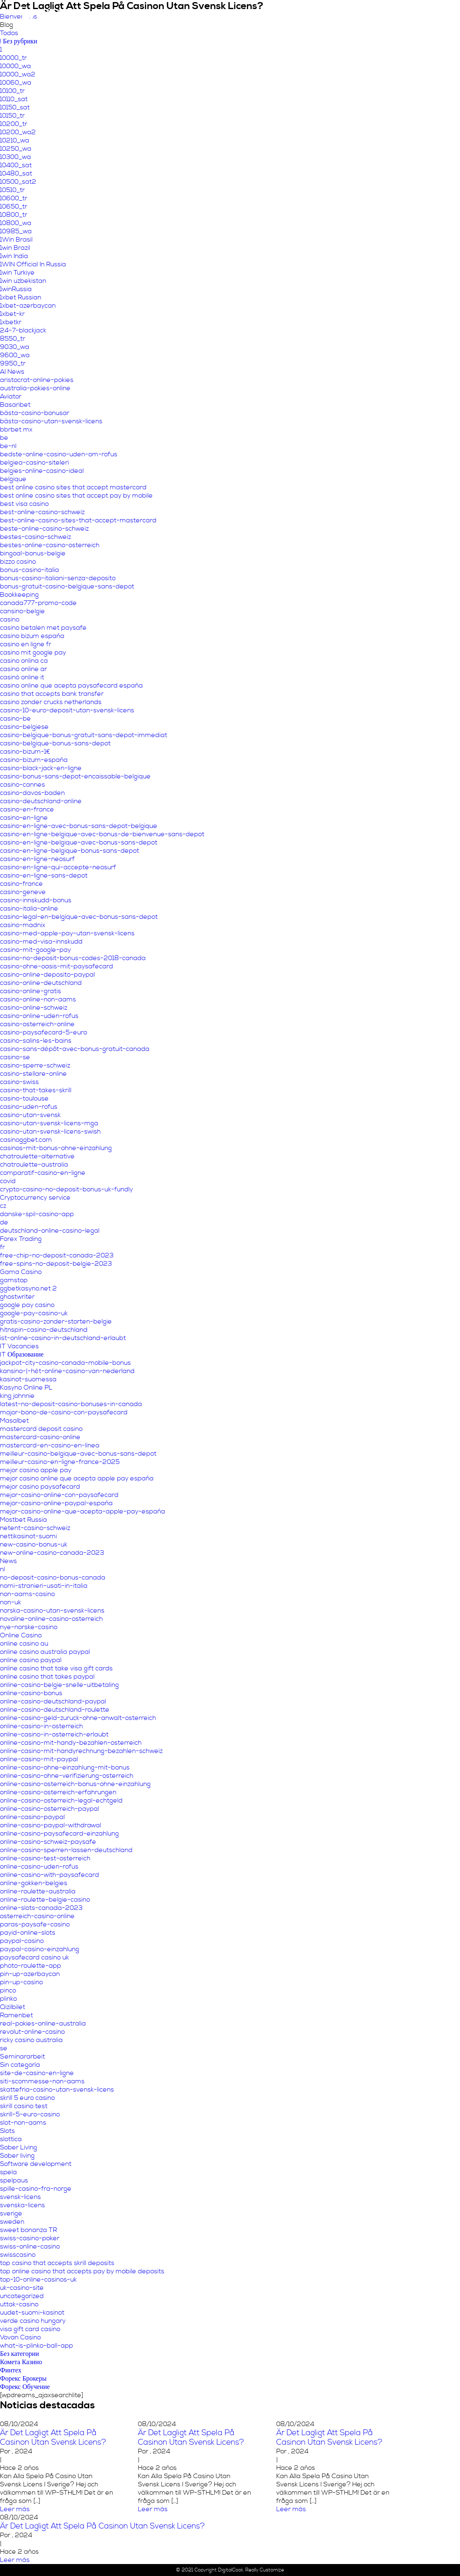 The image size is (460, 2576). Describe the element at coordinates (22, 1354) in the screenshot. I see `IT Образование` at that location.